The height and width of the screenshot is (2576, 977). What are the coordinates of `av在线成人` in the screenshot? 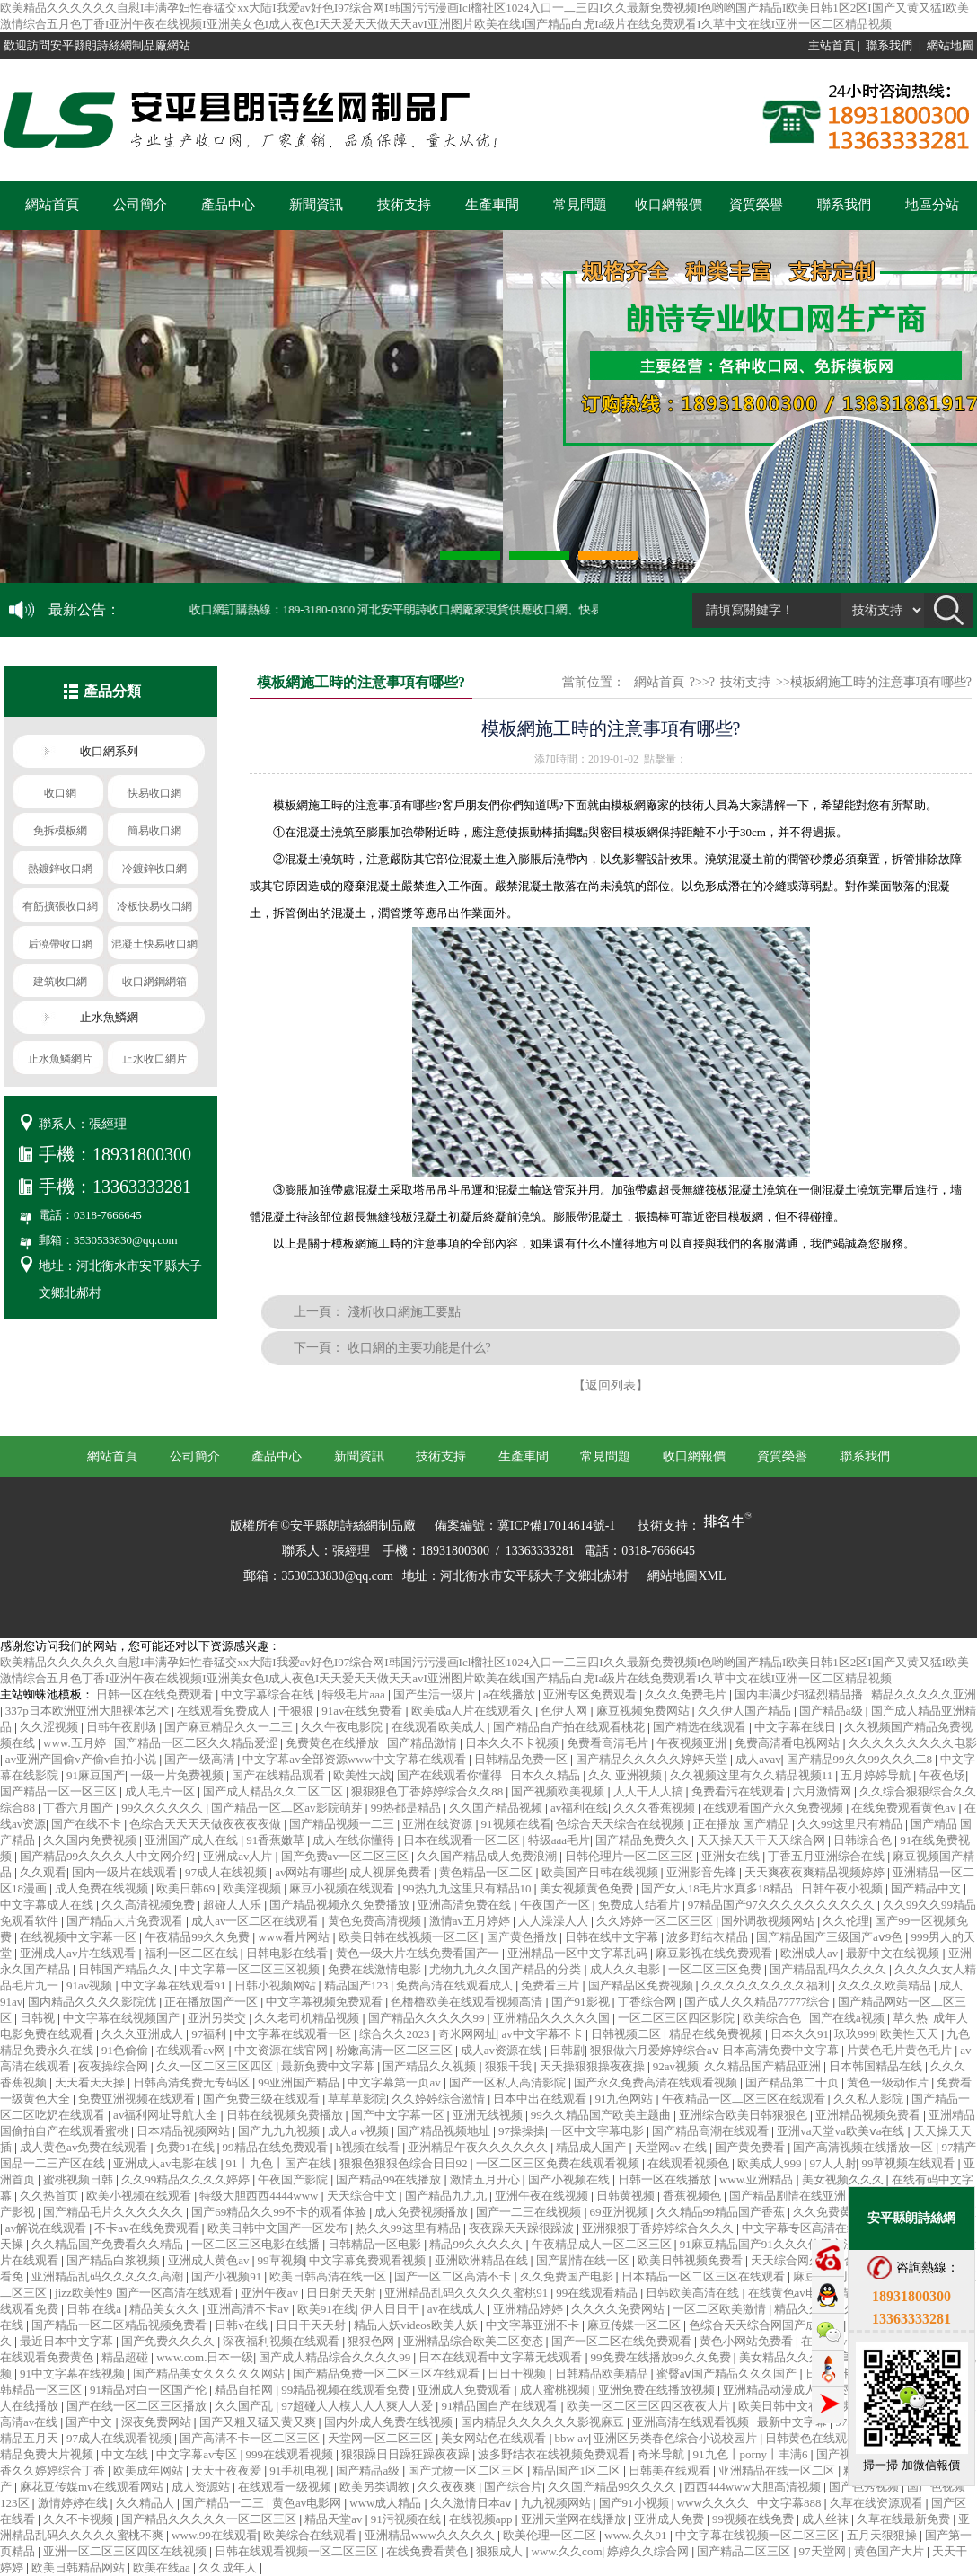 It's located at (457, 2309).